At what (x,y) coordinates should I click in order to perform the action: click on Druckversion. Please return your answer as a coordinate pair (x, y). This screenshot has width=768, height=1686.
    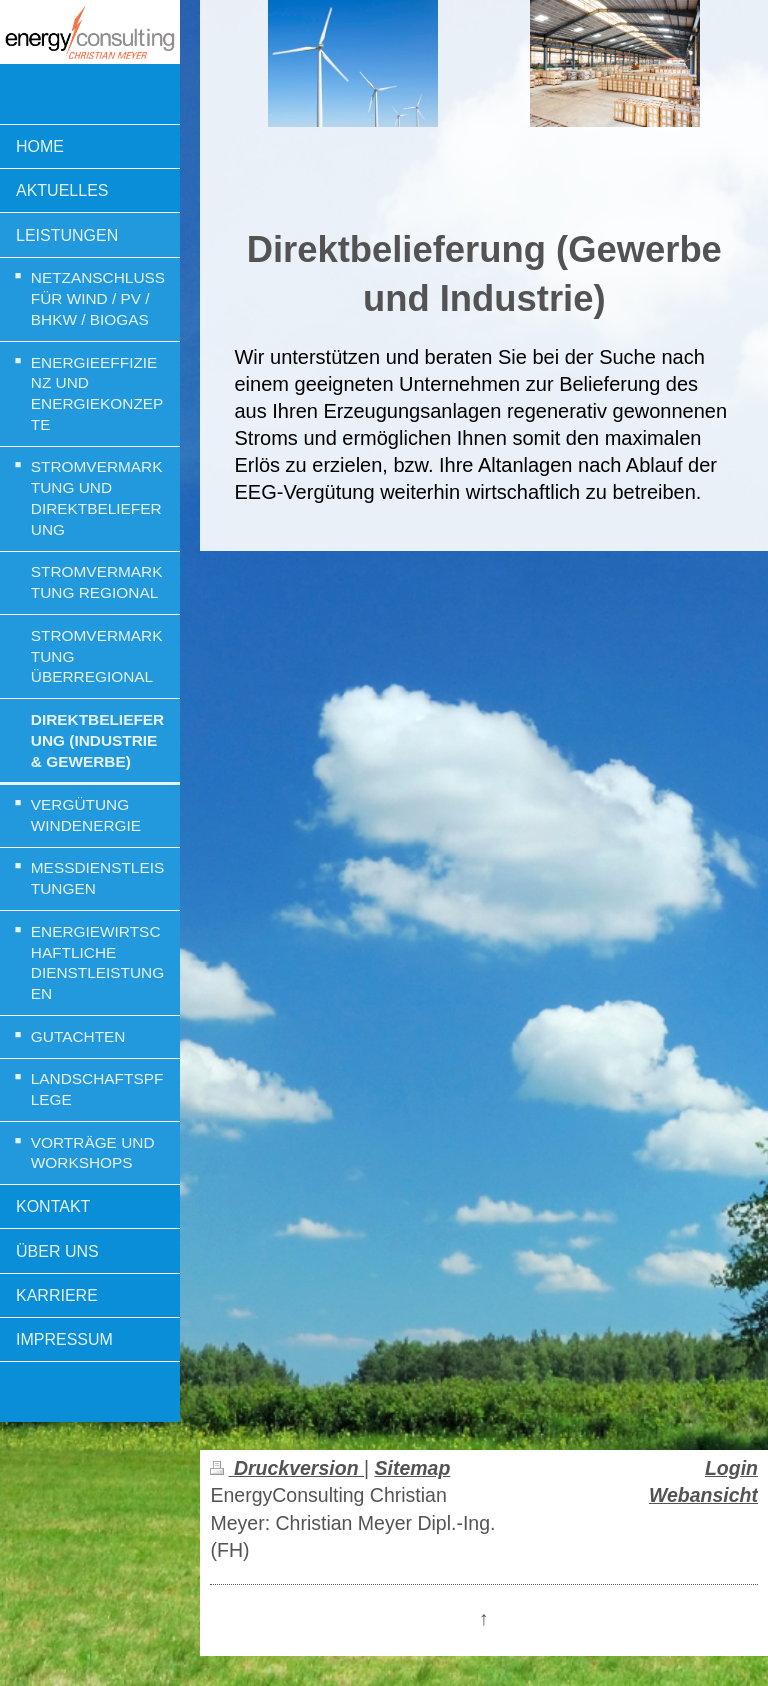
    Looking at the image, I should click on (286, 1468).